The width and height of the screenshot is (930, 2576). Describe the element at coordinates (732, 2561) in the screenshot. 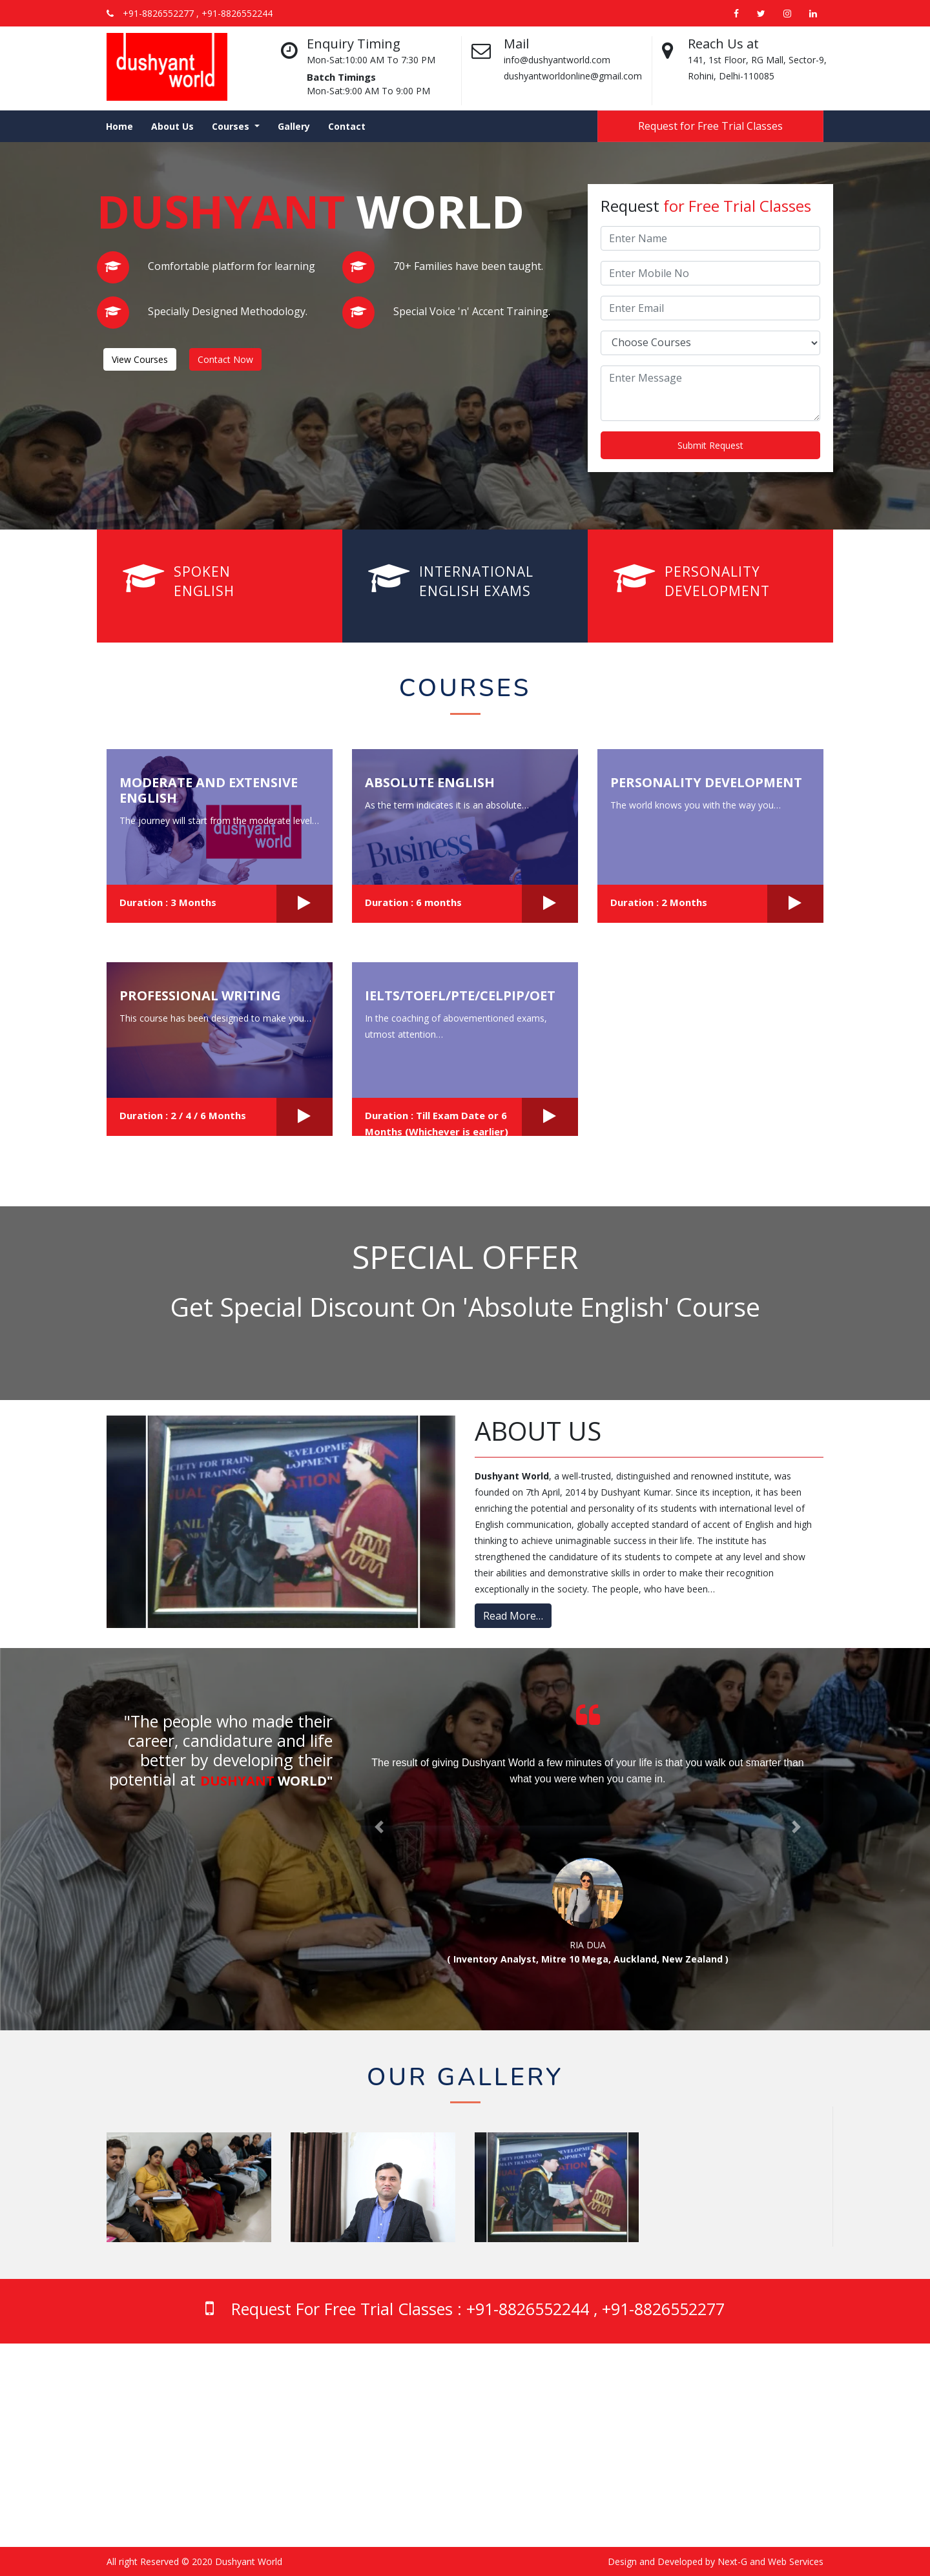

I see `Next-G` at that location.